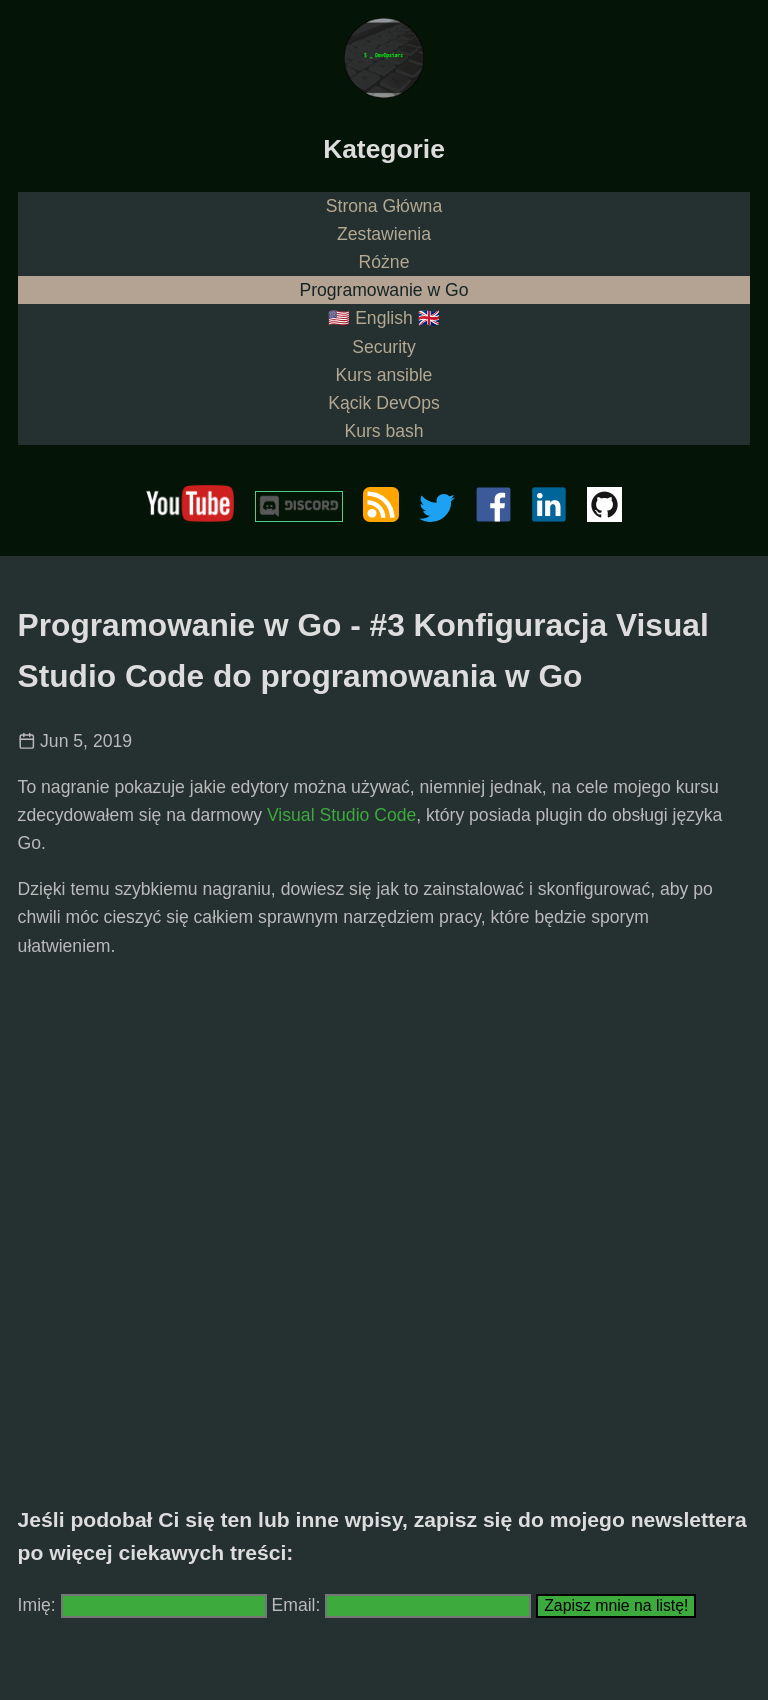 The height and width of the screenshot is (1700, 768). Describe the element at coordinates (37, 1605) in the screenshot. I see `Imię:` at that location.